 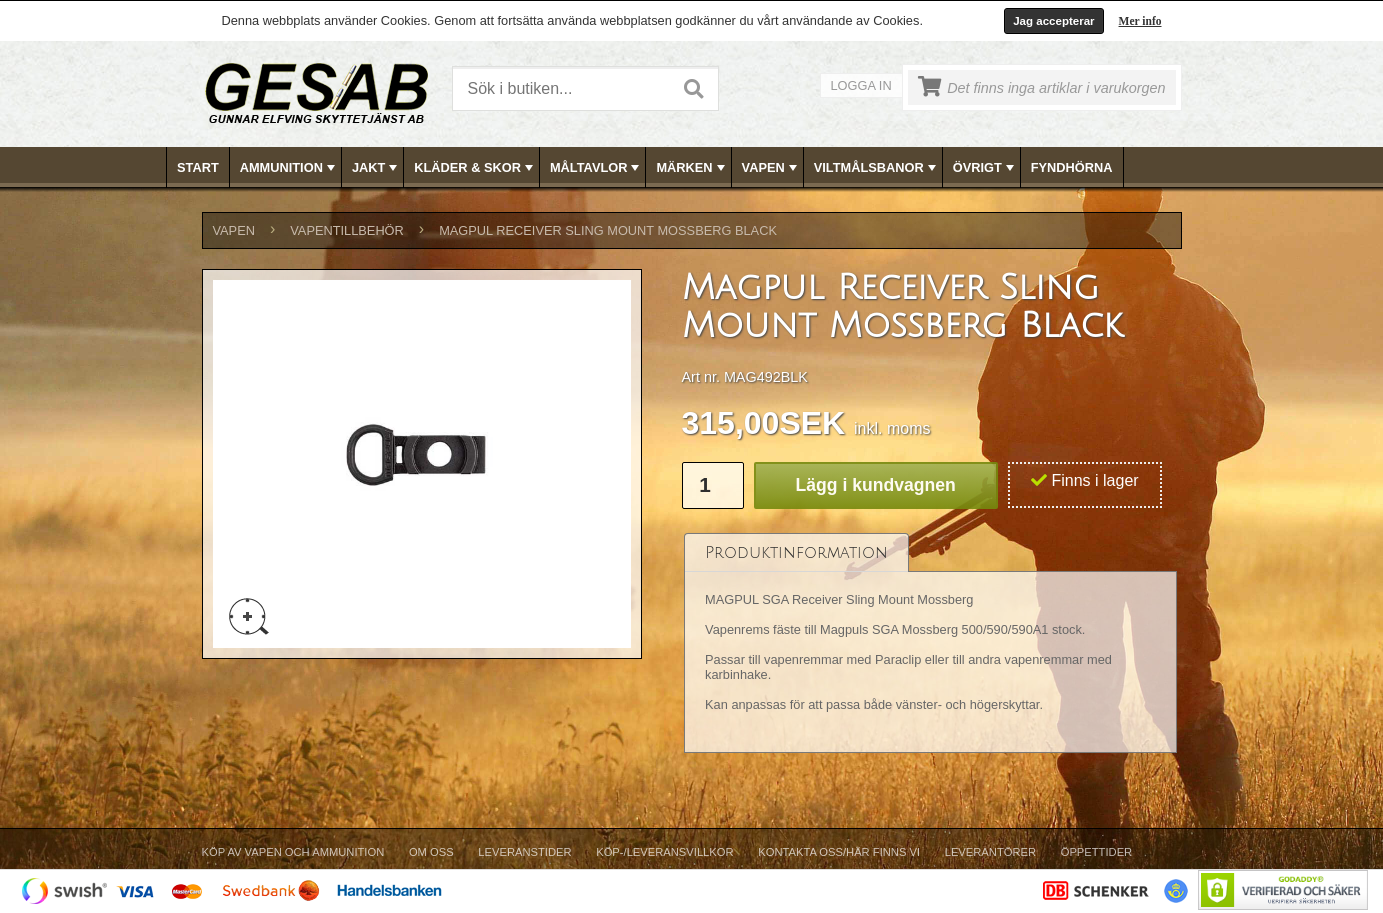 What do you see at coordinates (198, 167) in the screenshot?
I see `[menuitem]` at bounding box center [198, 167].